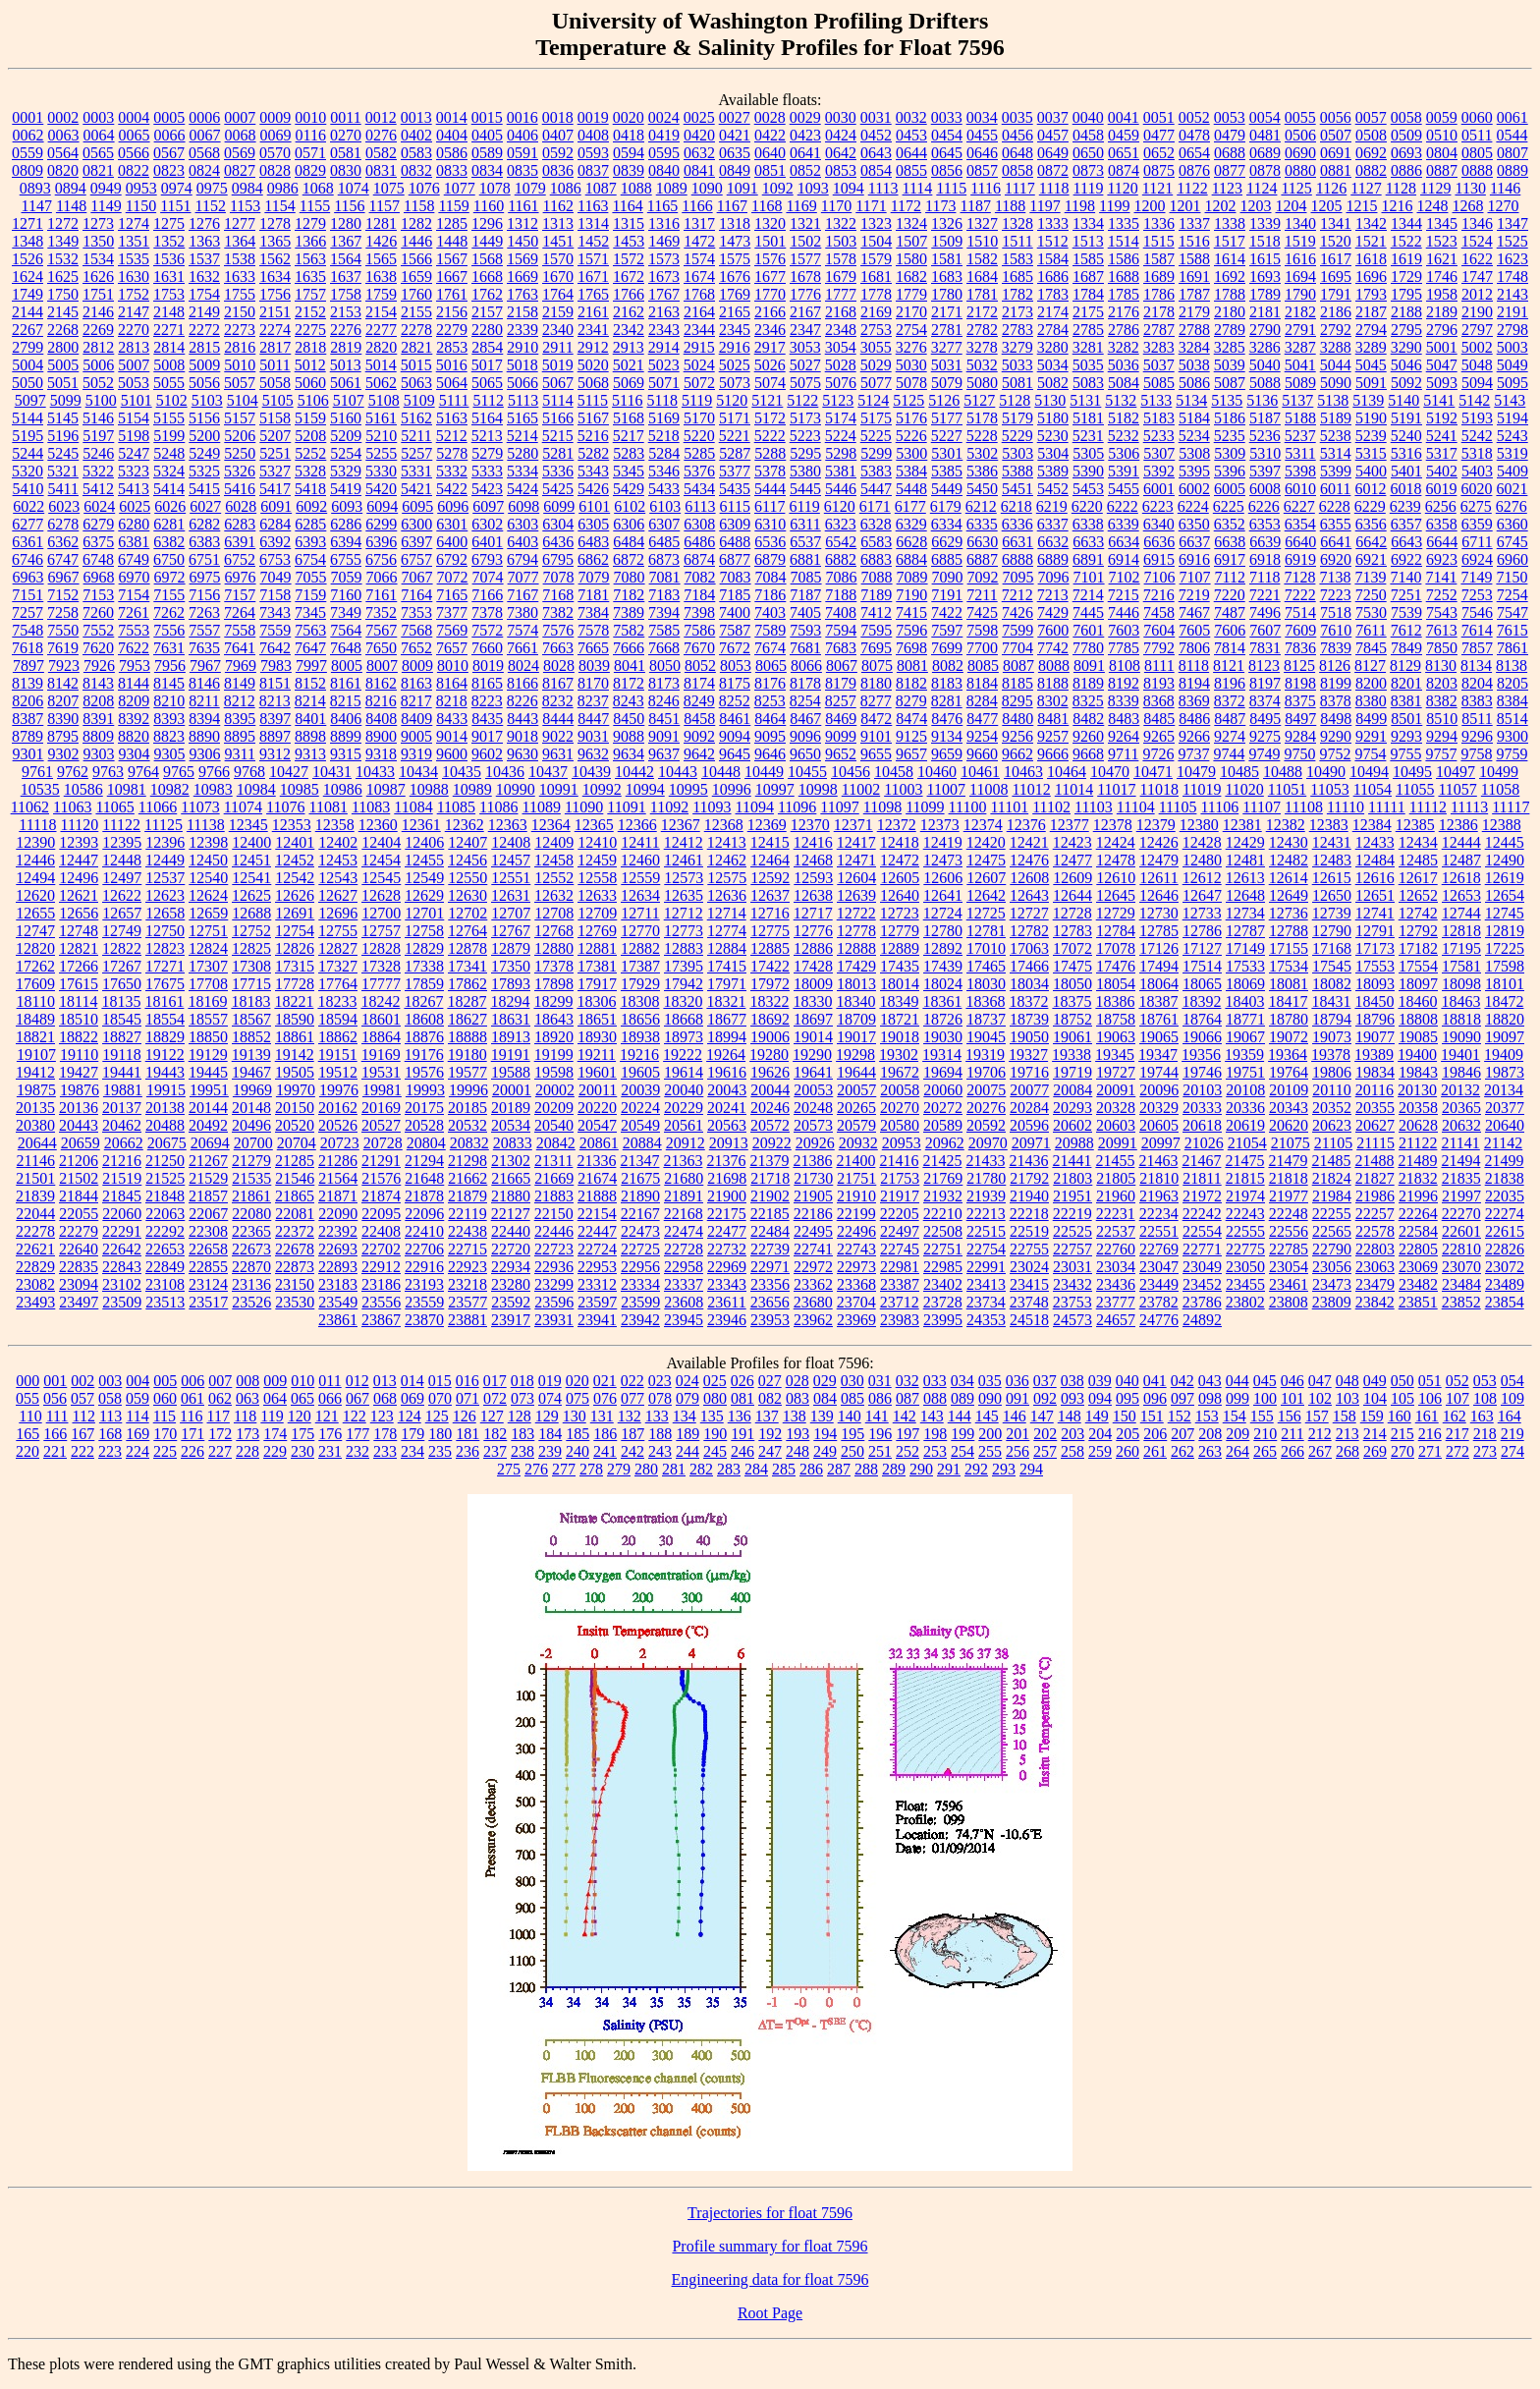  I want to click on 1679, so click(840, 276).